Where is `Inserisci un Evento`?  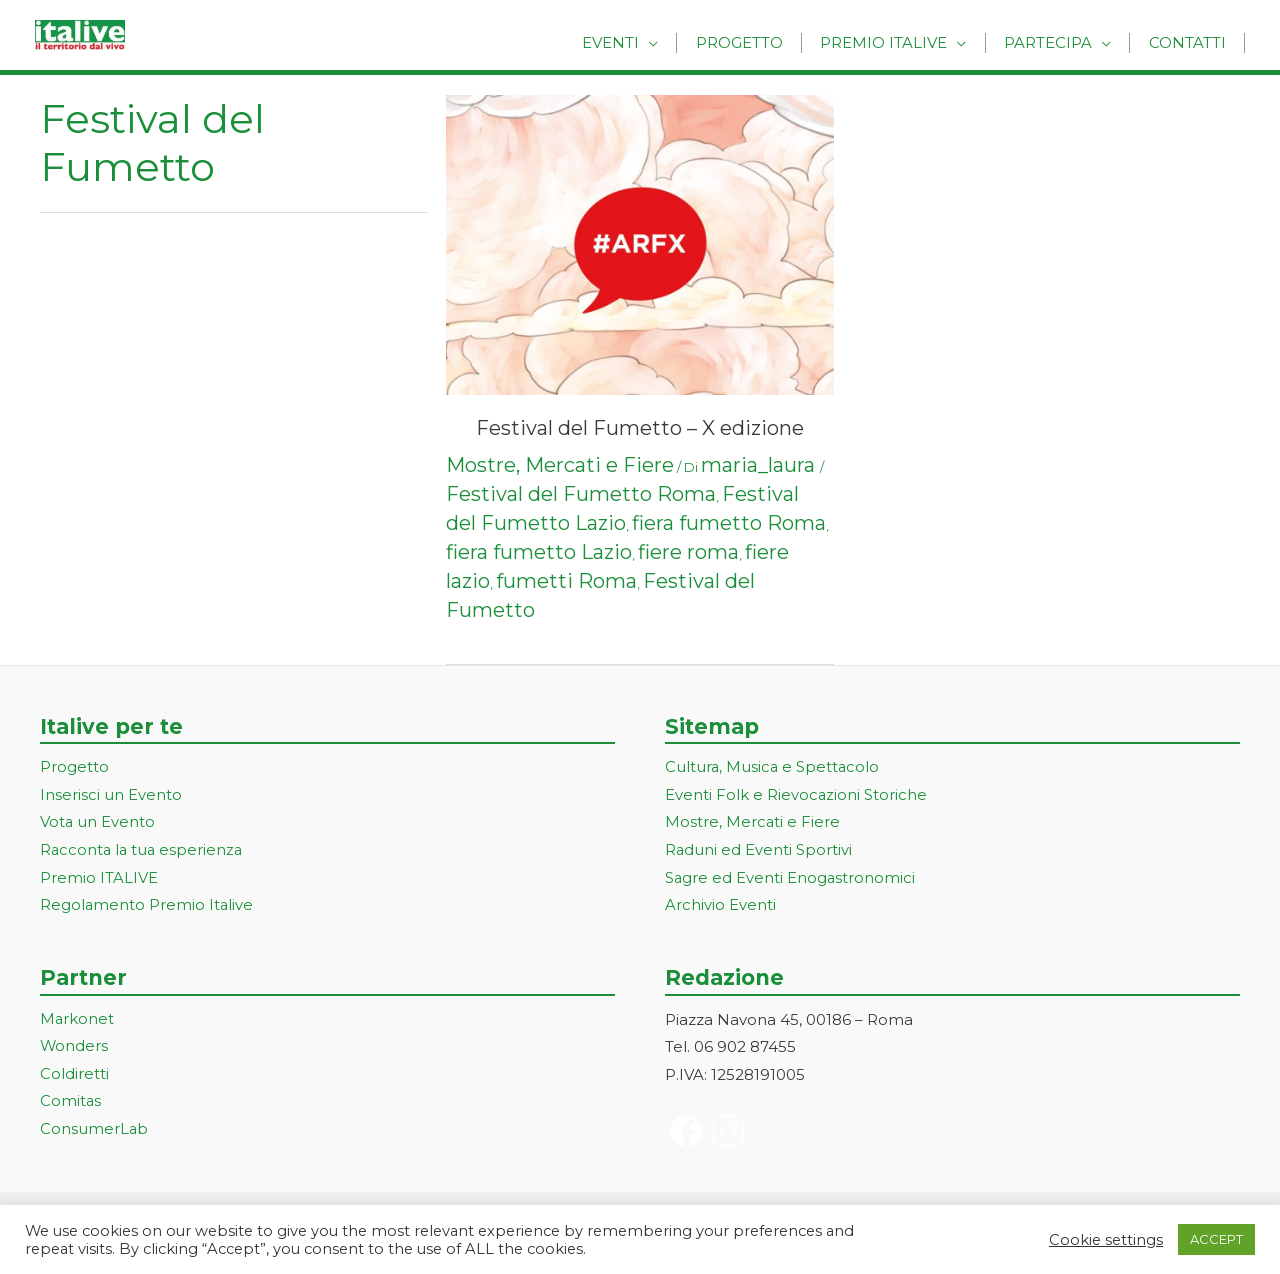
Inserisci un Evento is located at coordinates (111, 795).